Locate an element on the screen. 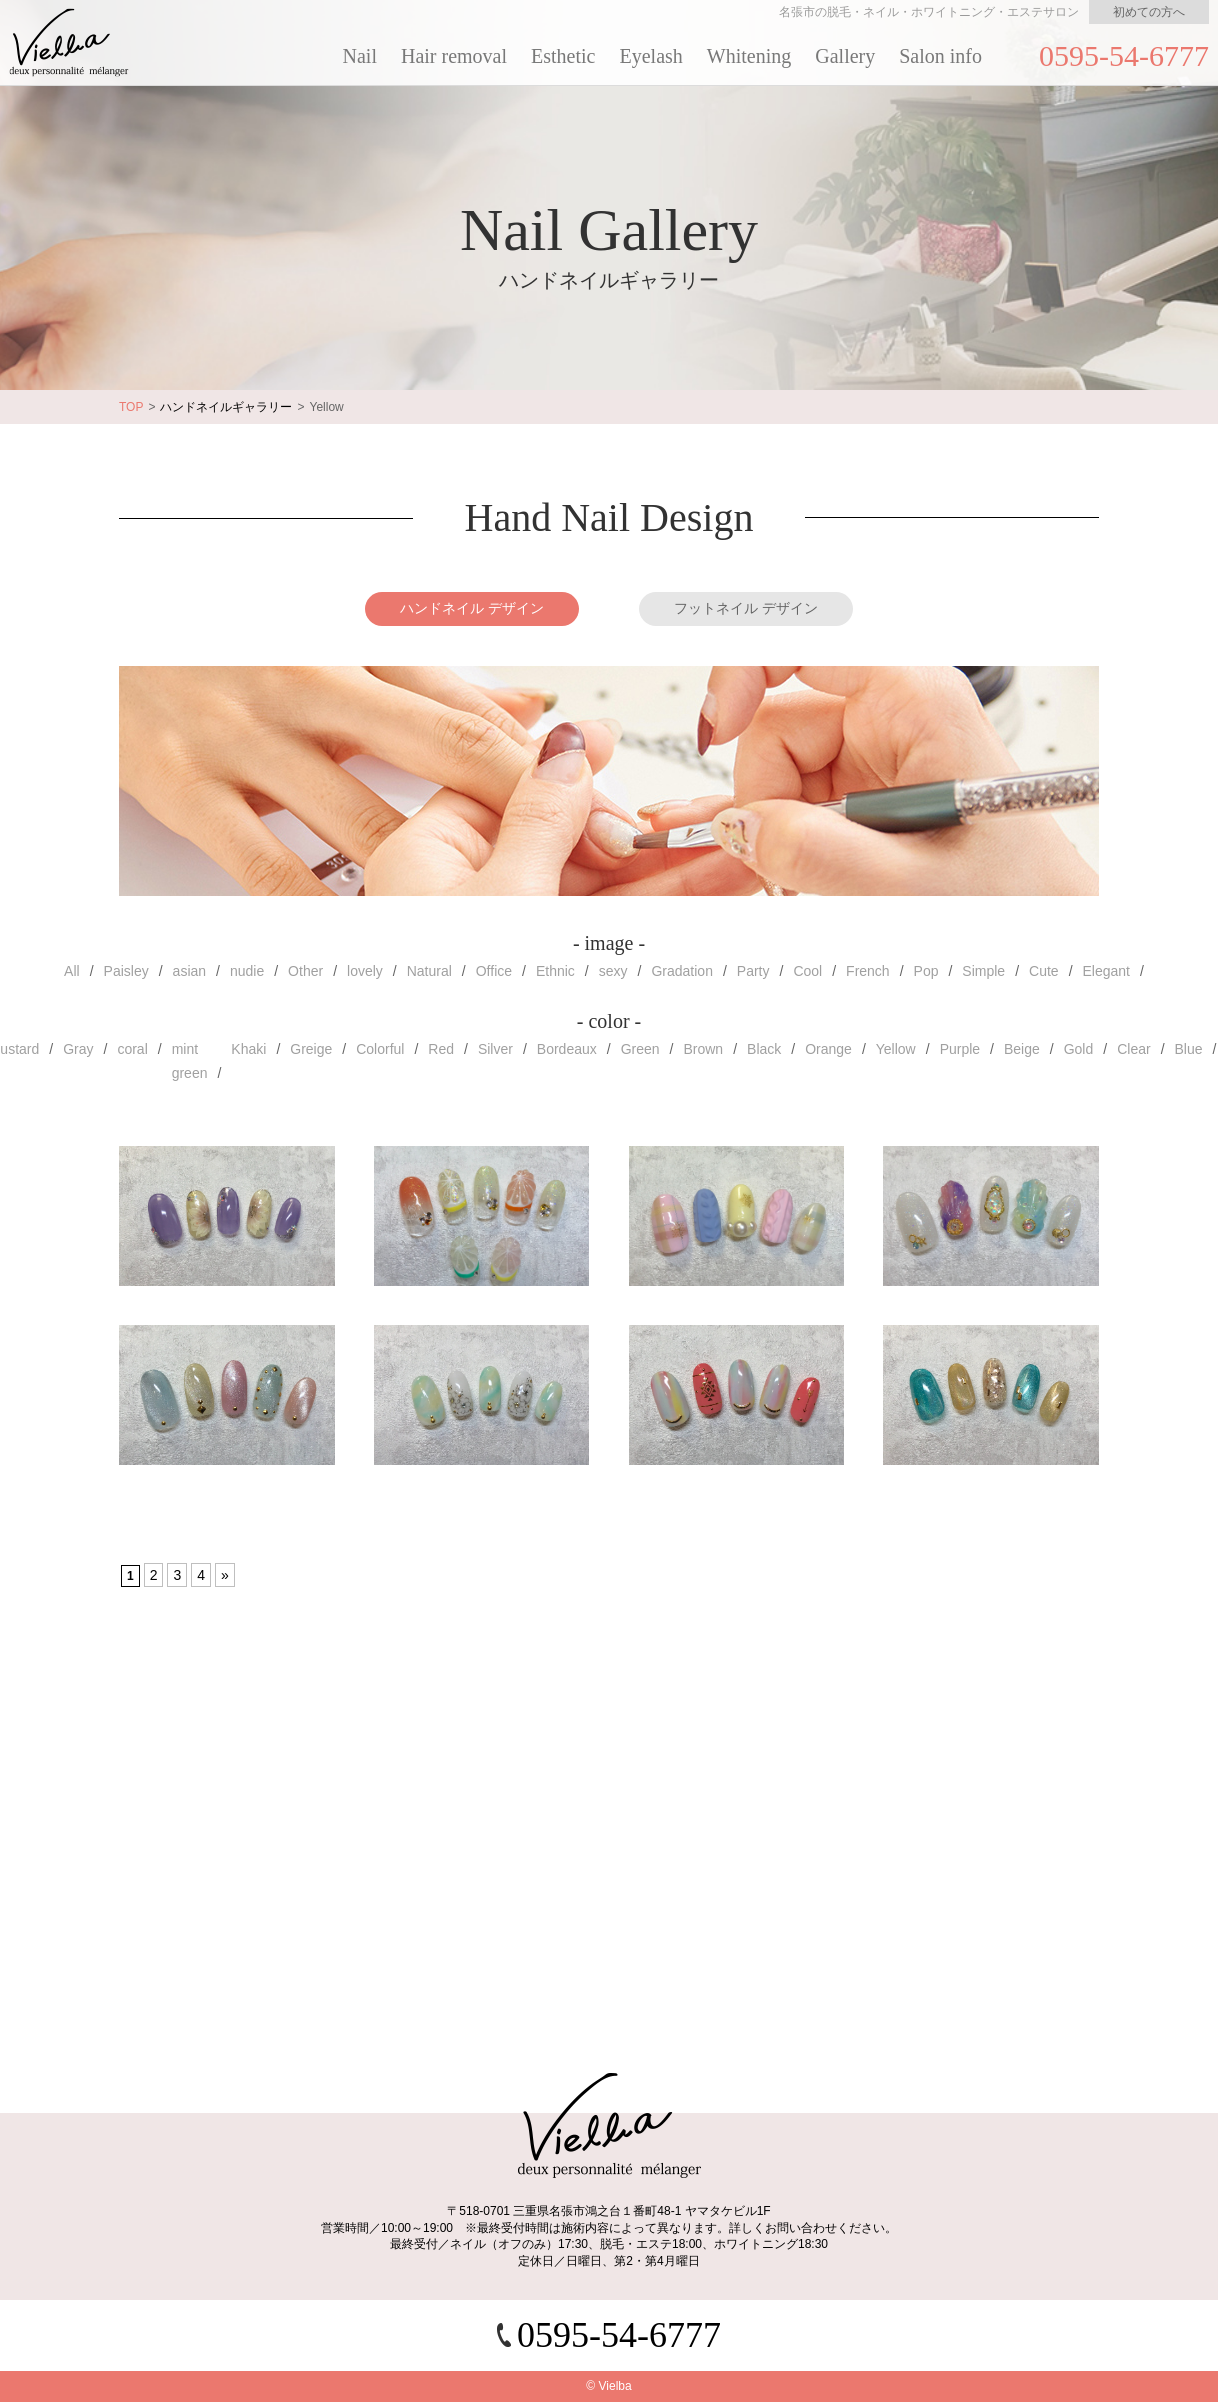  Hair removal is located at coordinates (454, 56).